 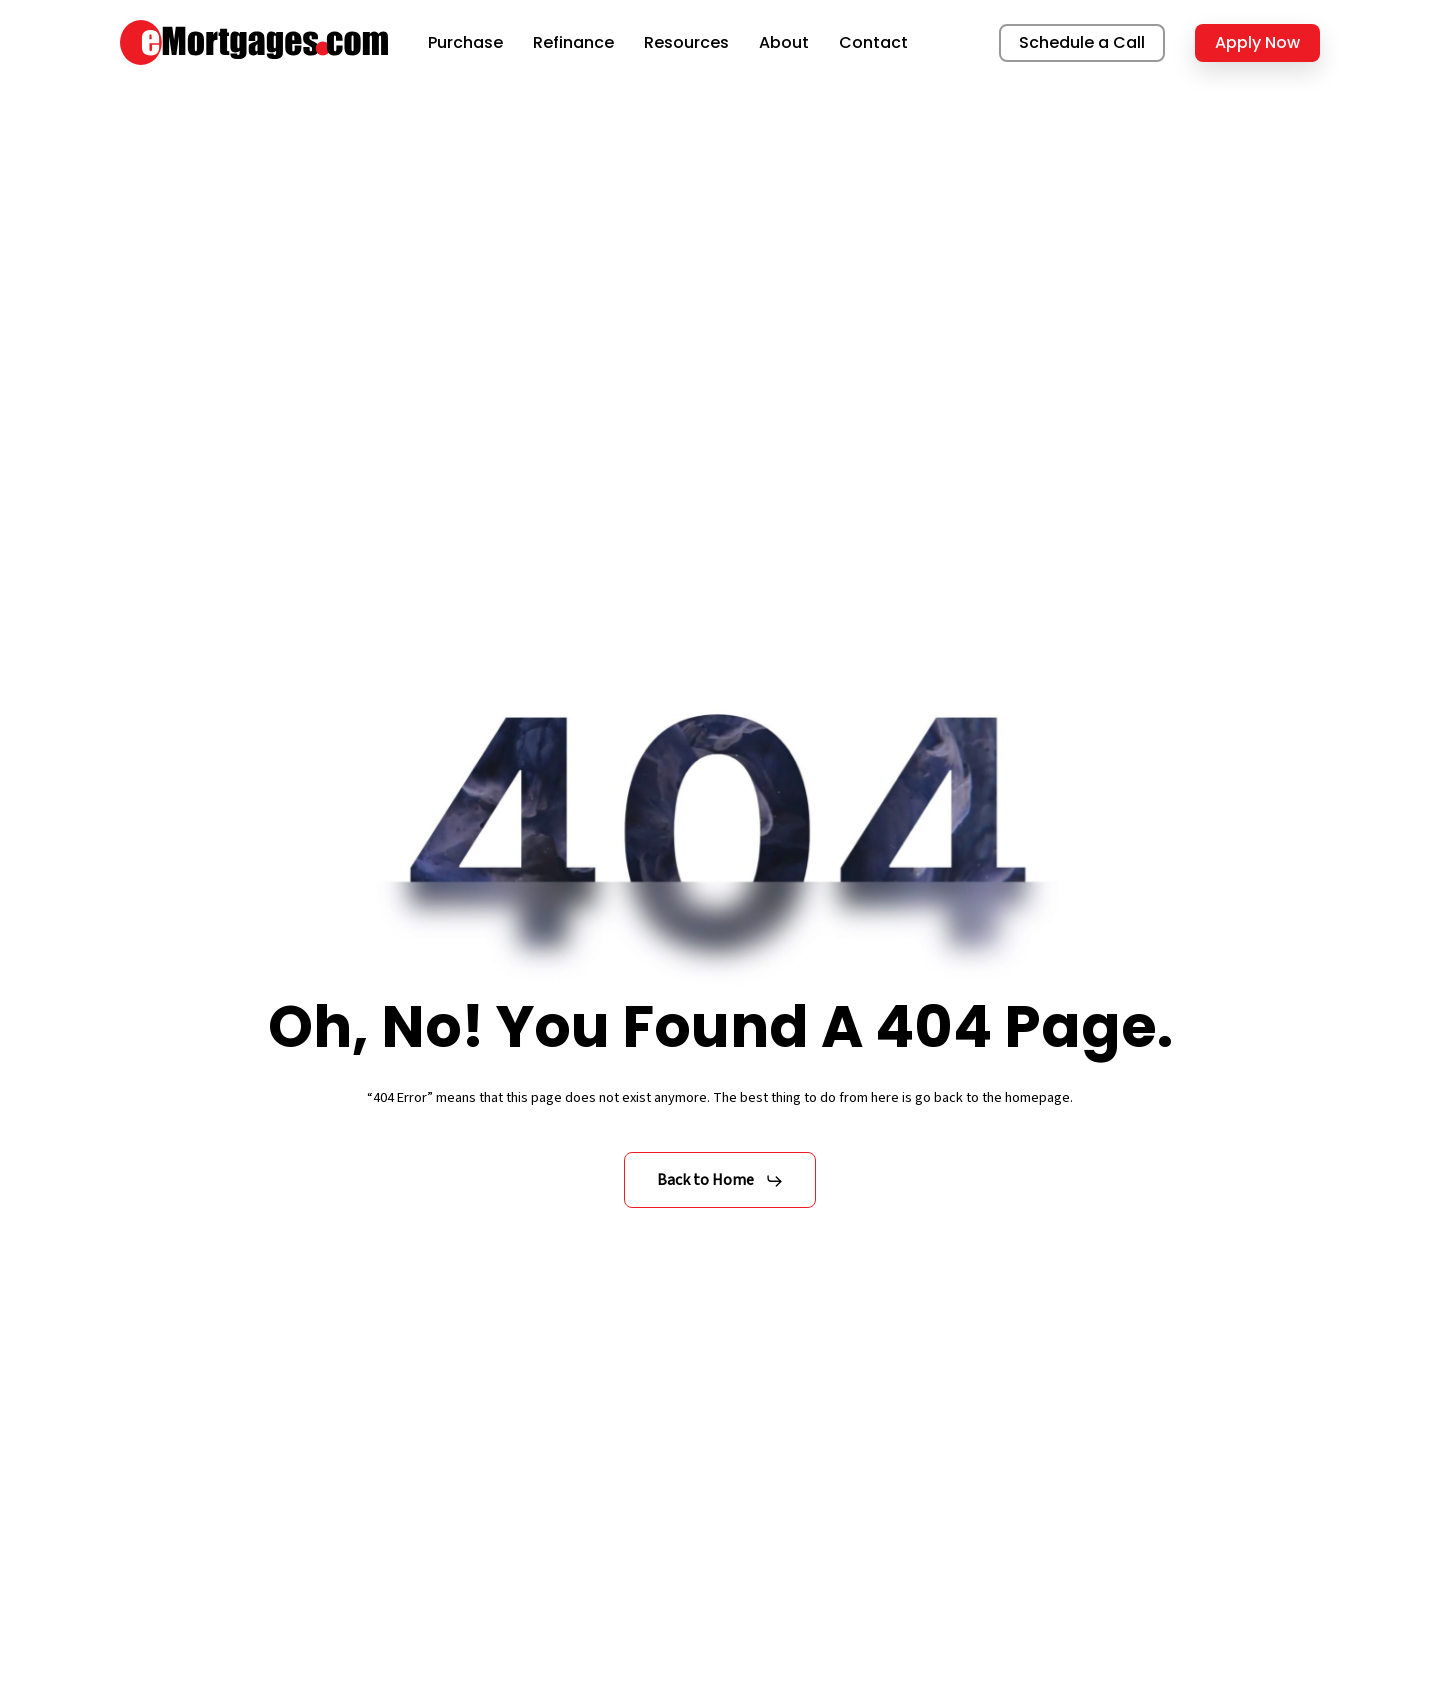 What do you see at coordinates (720, 1181) in the screenshot?
I see `[button]` at bounding box center [720, 1181].